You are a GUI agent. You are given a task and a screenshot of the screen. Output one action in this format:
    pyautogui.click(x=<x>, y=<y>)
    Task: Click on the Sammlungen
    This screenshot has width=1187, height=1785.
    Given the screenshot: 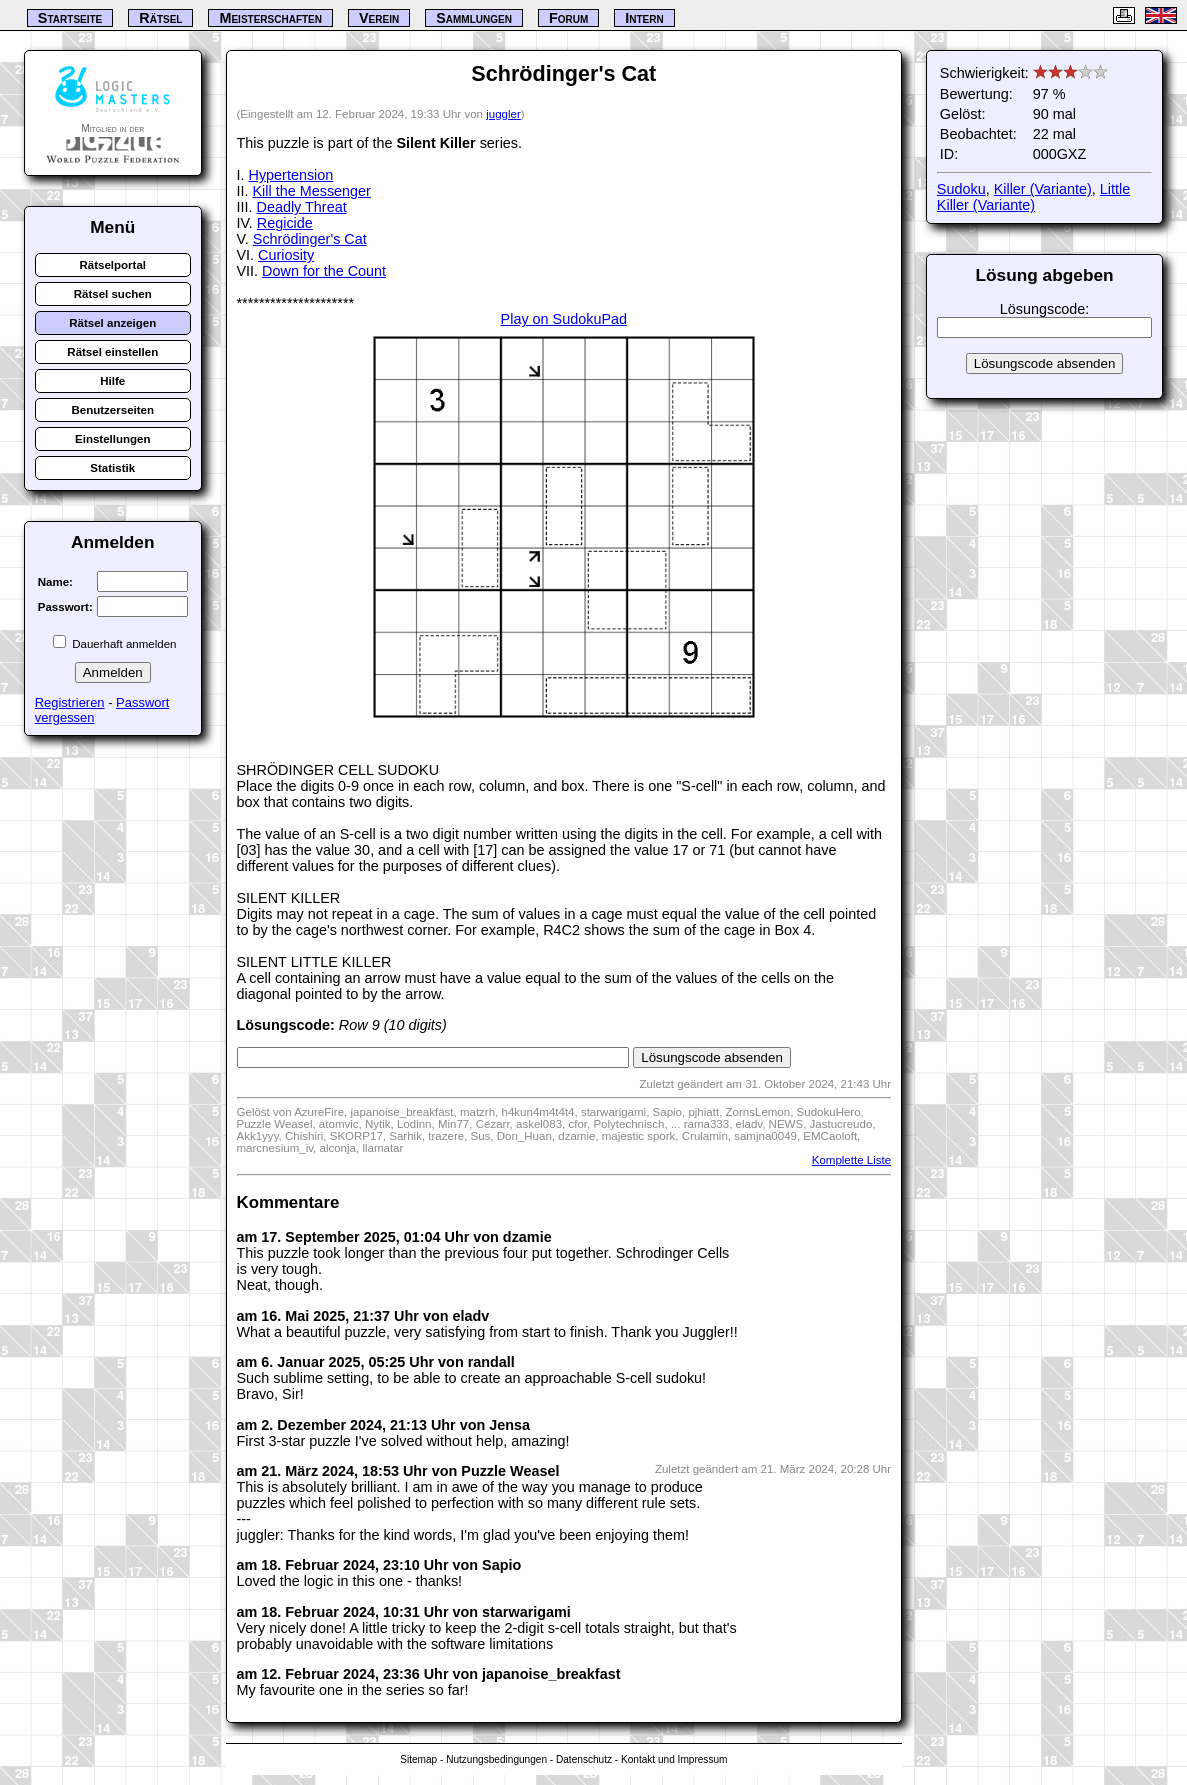 What is the action you would take?
    pyautogui.click(x=474, y=18)
    